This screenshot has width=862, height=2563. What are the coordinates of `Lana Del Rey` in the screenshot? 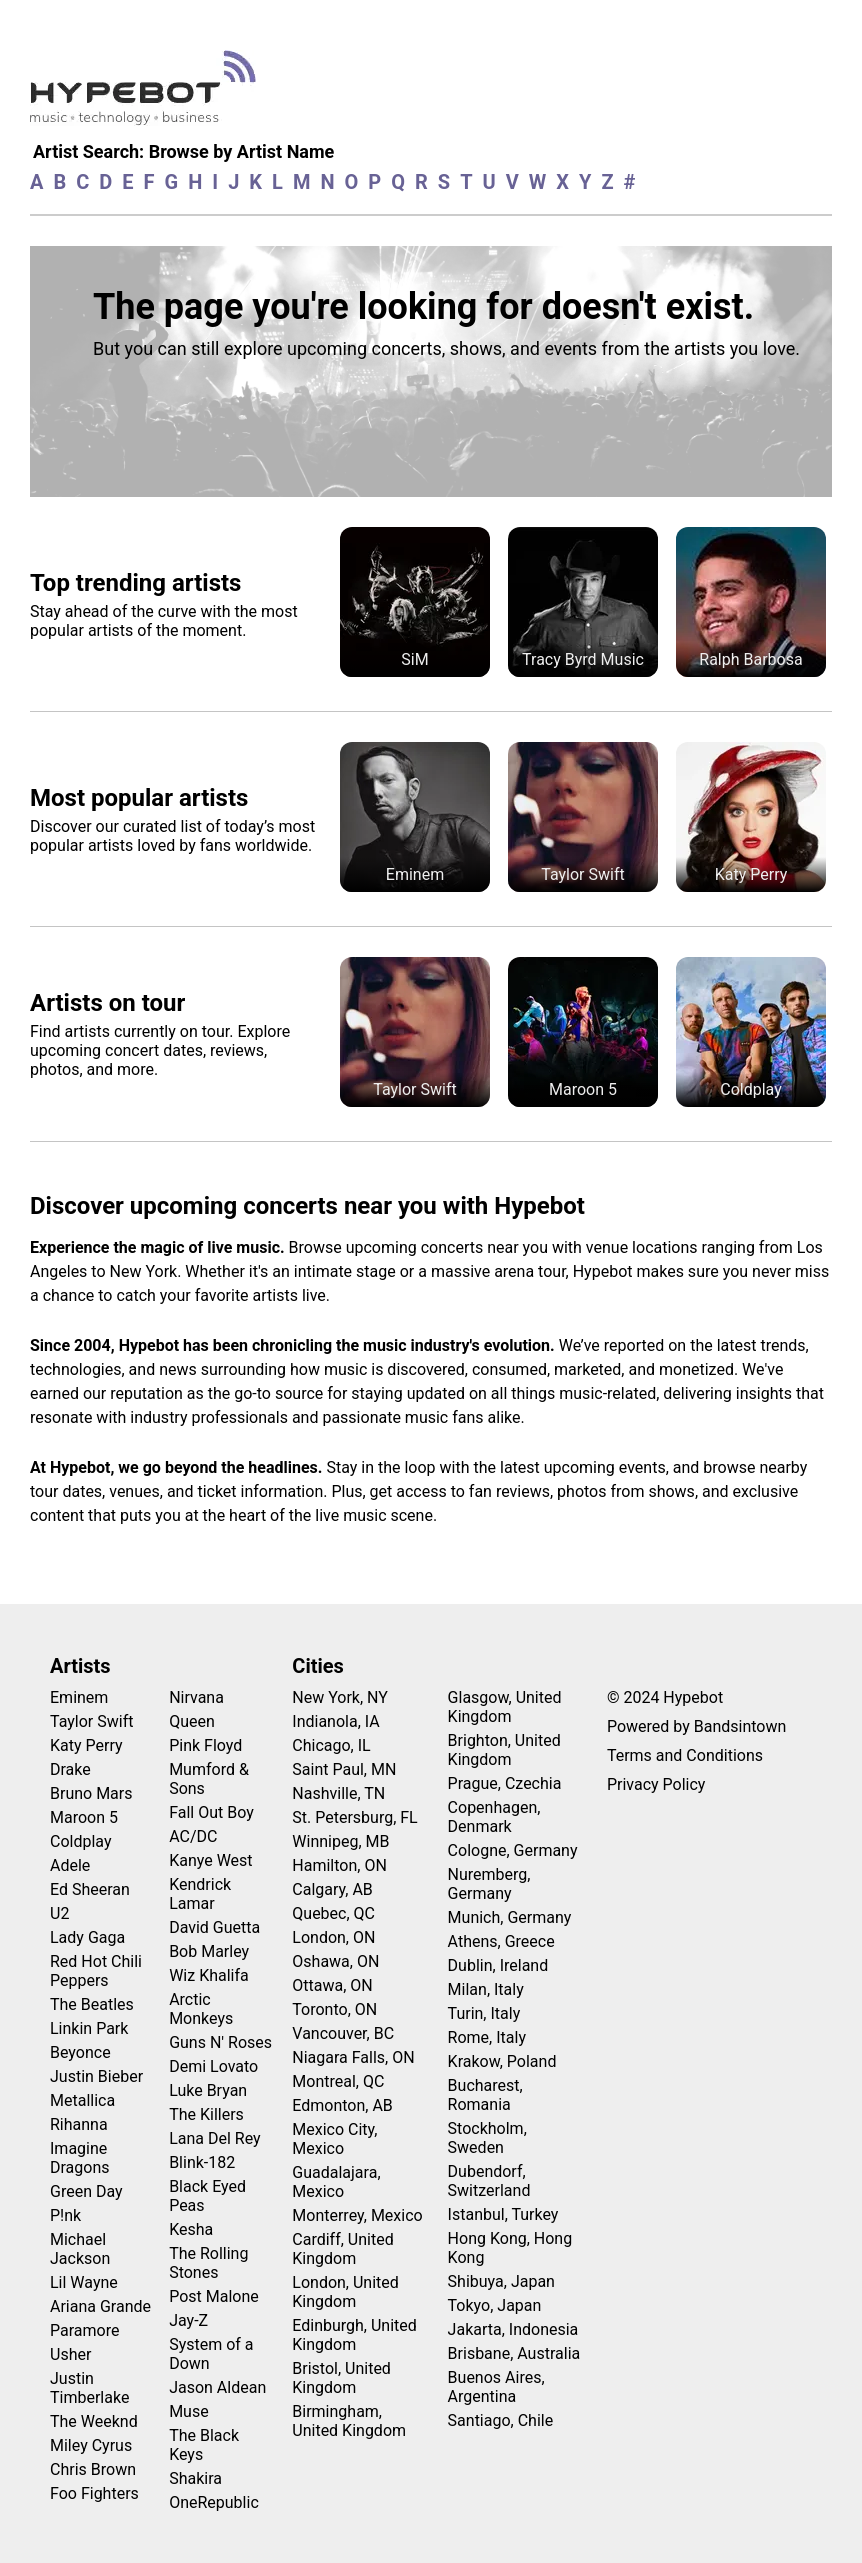 It's located at (214, 2138).